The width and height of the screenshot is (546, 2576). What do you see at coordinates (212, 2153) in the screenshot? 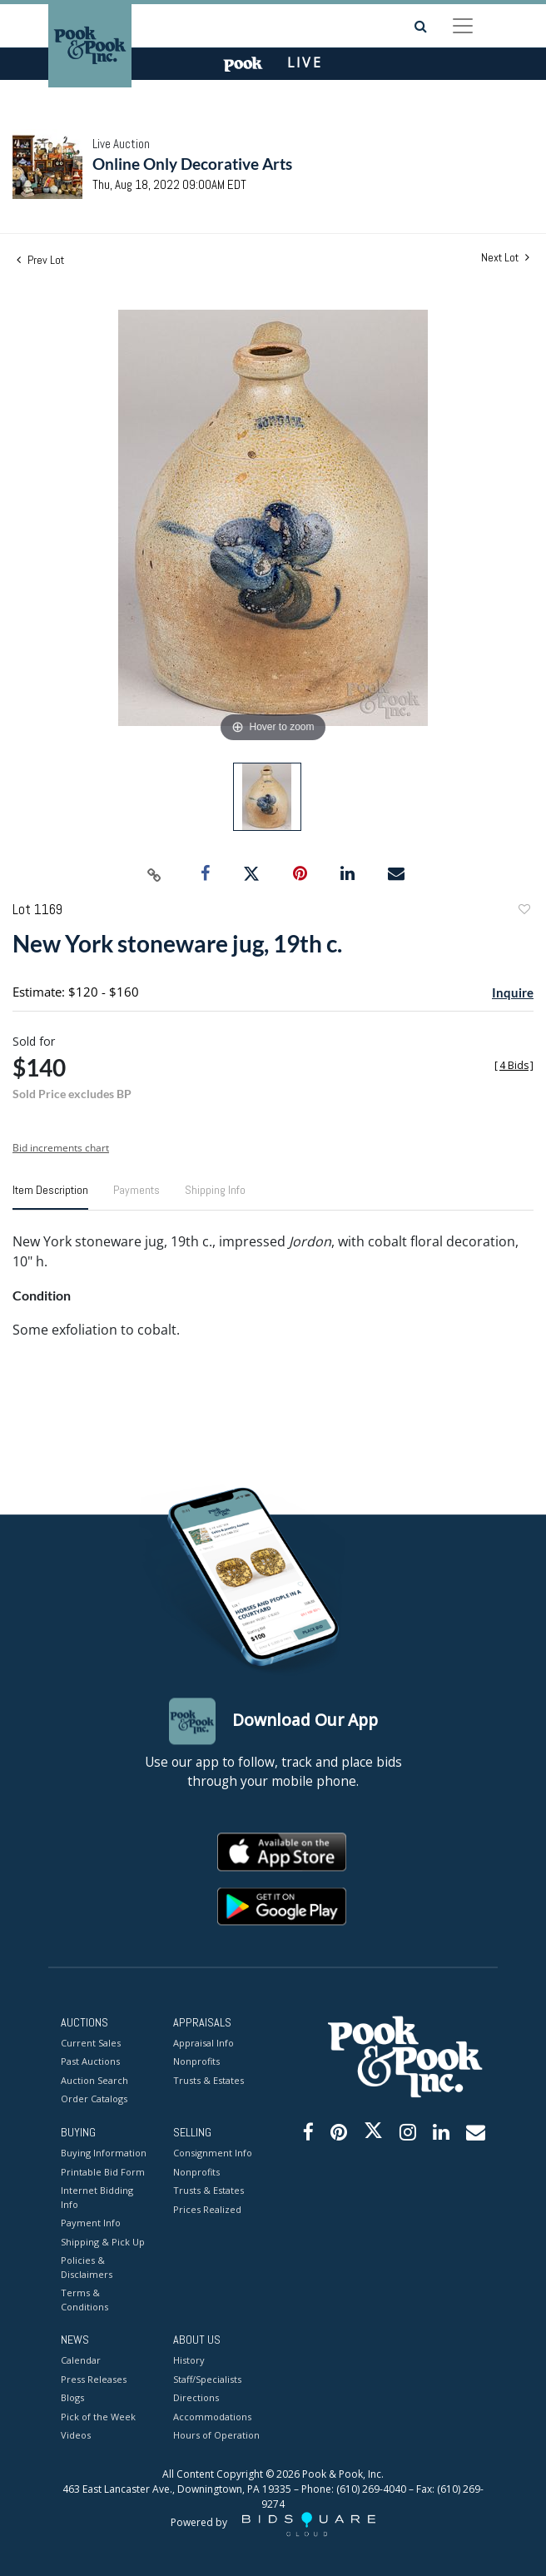
I see `Consignment Info` at bounding box center [212, 2153].